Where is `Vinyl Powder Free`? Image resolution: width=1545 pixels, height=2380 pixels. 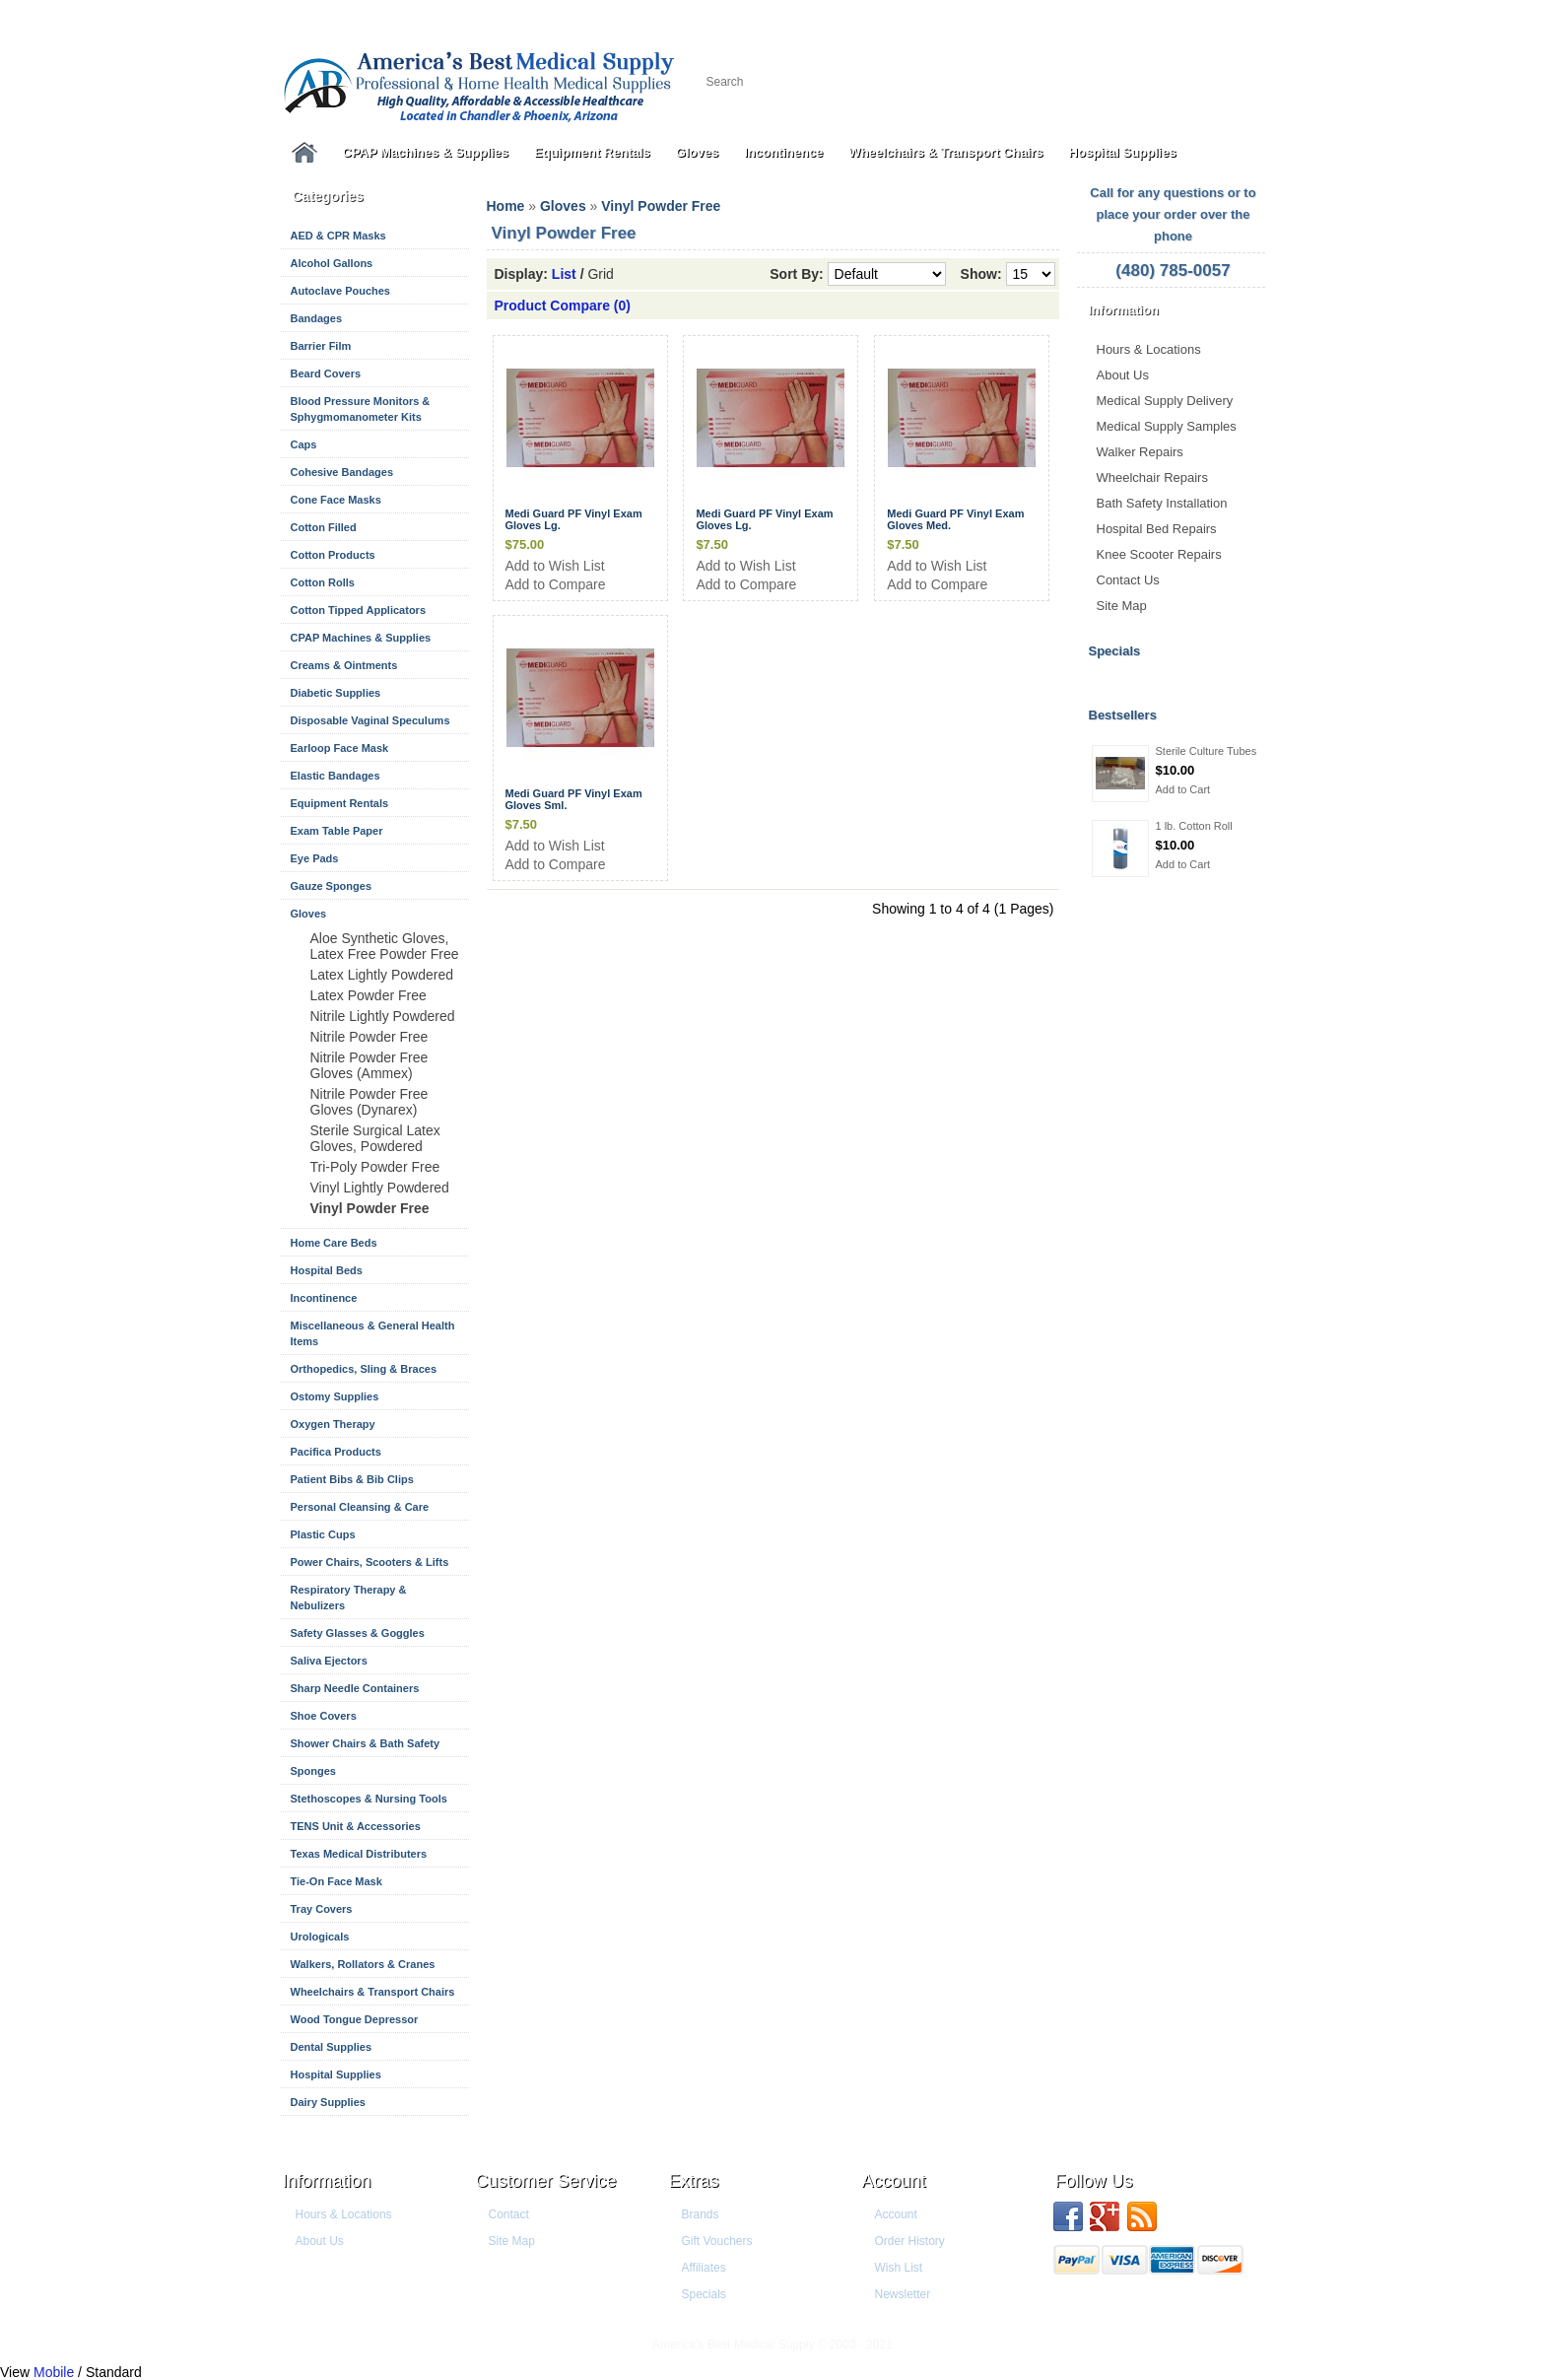 Vinyl Powder Free is located at coordinates (370, 1208).